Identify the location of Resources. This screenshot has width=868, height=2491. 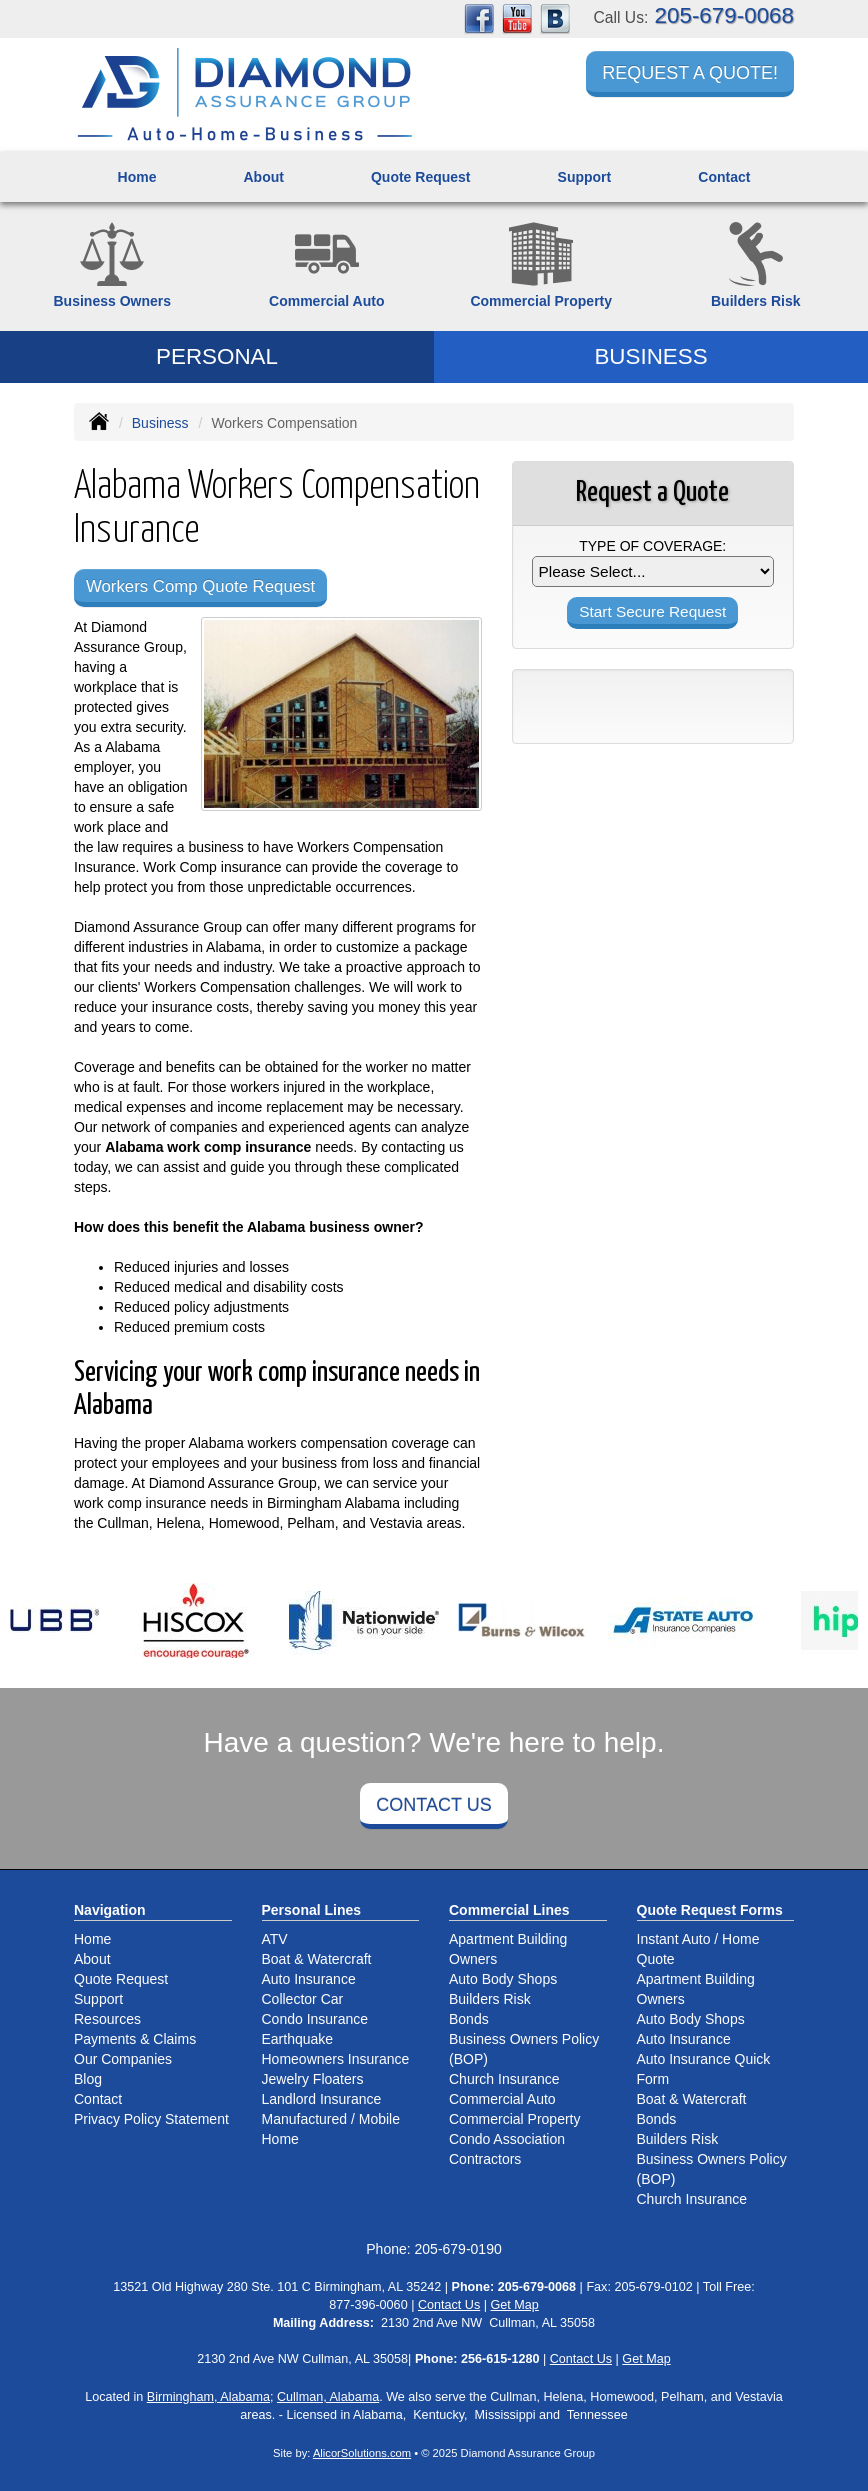
(107, 2019).